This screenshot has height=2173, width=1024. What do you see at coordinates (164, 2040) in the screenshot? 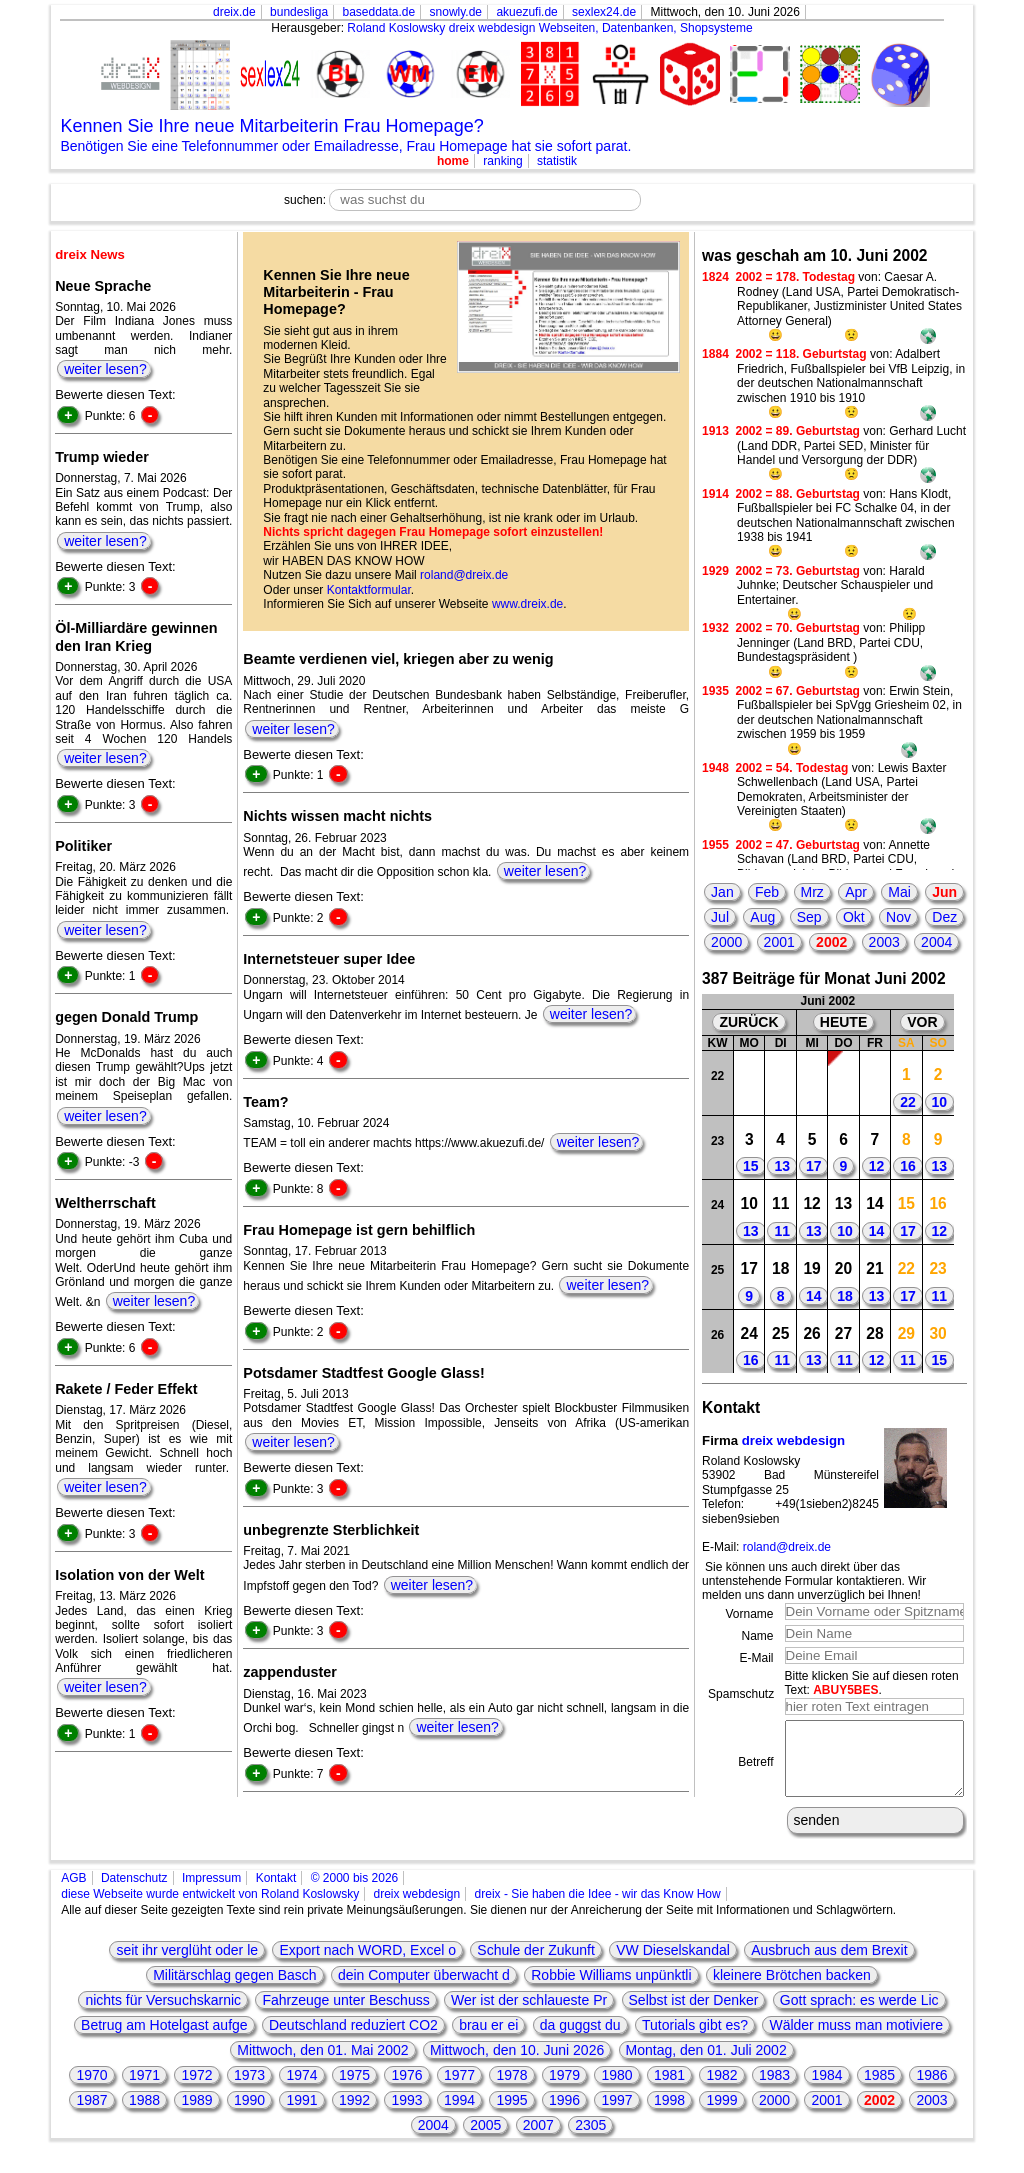
I see `Betrug am Hotelgast aufge` at bounding box center [164, 2040].